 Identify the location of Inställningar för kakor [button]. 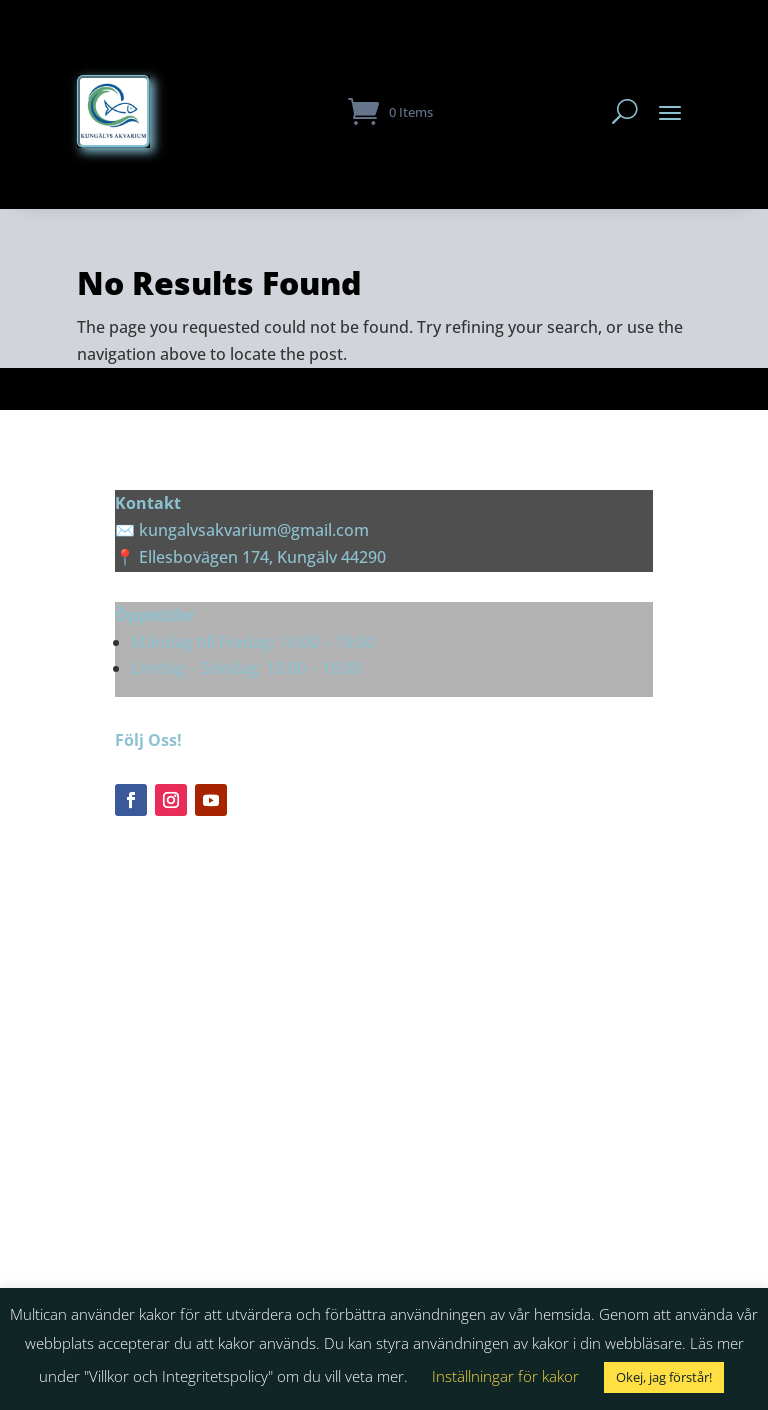
(505, 1376).